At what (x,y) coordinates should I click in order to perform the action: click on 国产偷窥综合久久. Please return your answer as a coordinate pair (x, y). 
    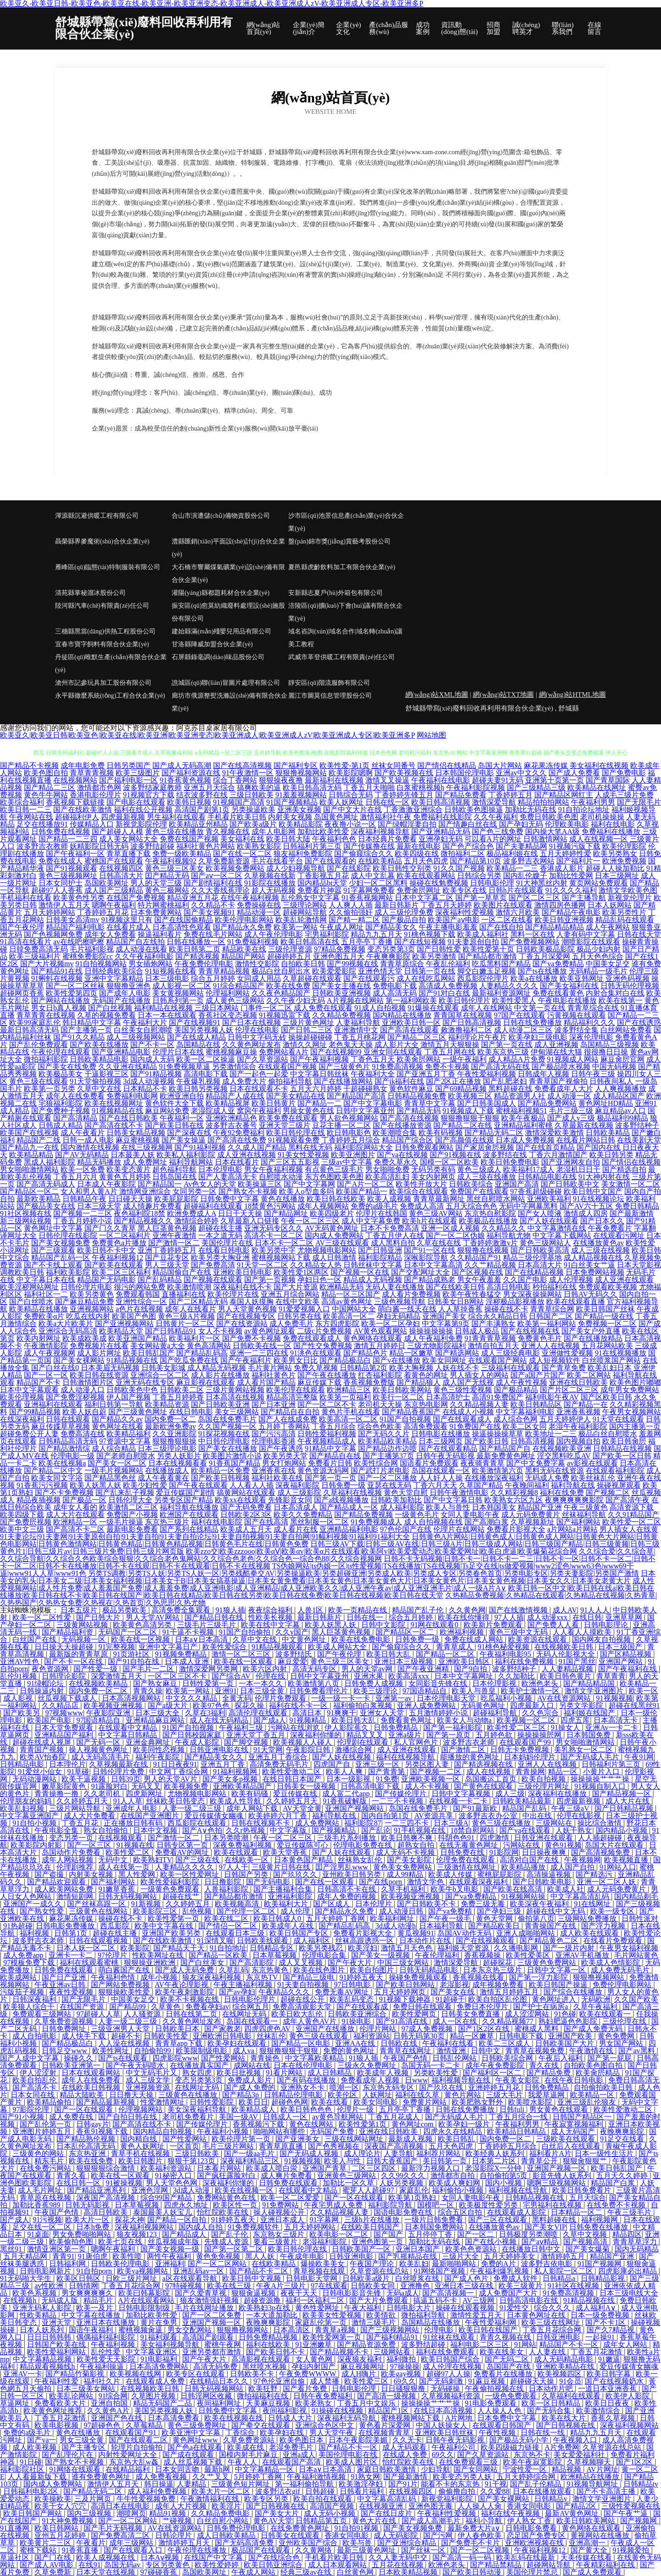
    Looking at the image, I should click on (363, 853).